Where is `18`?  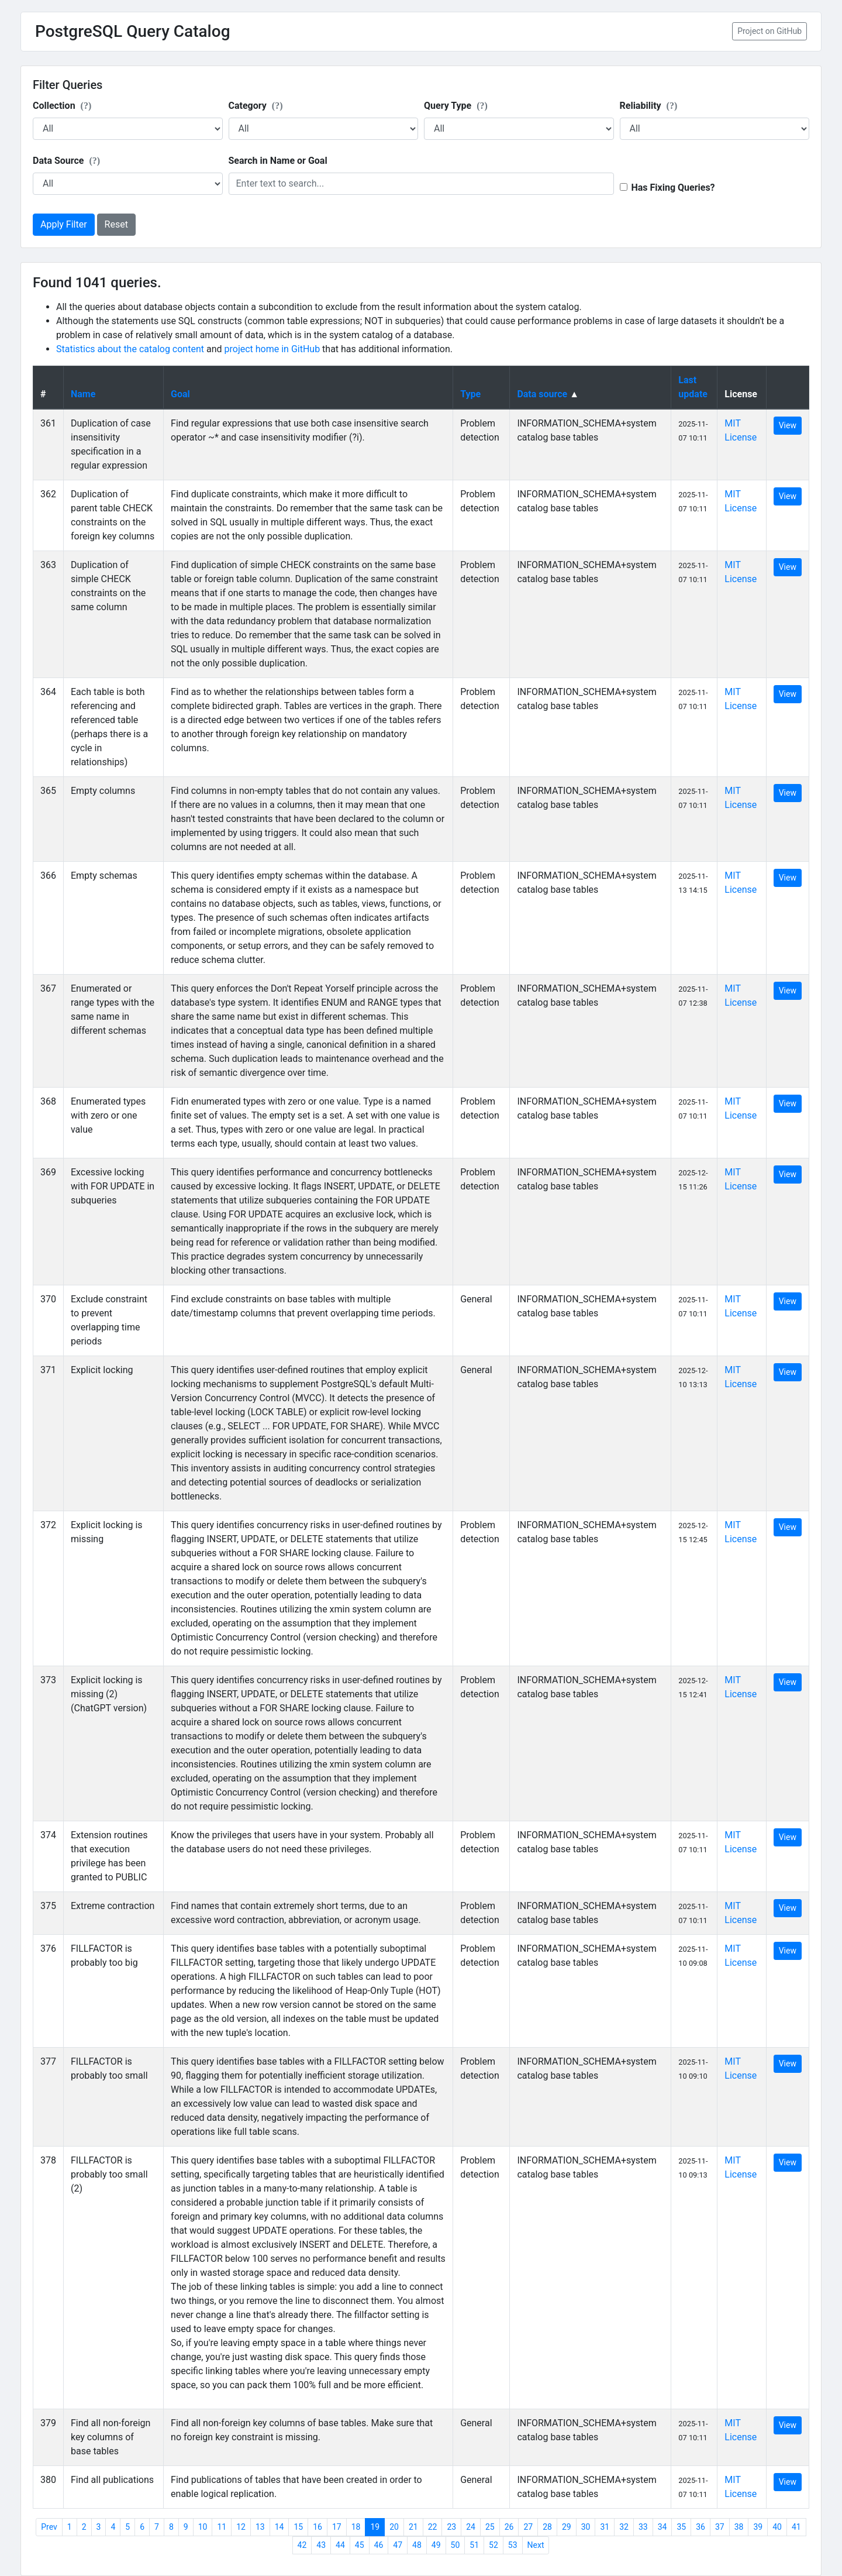 18 is located at coordinates (356, 2527).